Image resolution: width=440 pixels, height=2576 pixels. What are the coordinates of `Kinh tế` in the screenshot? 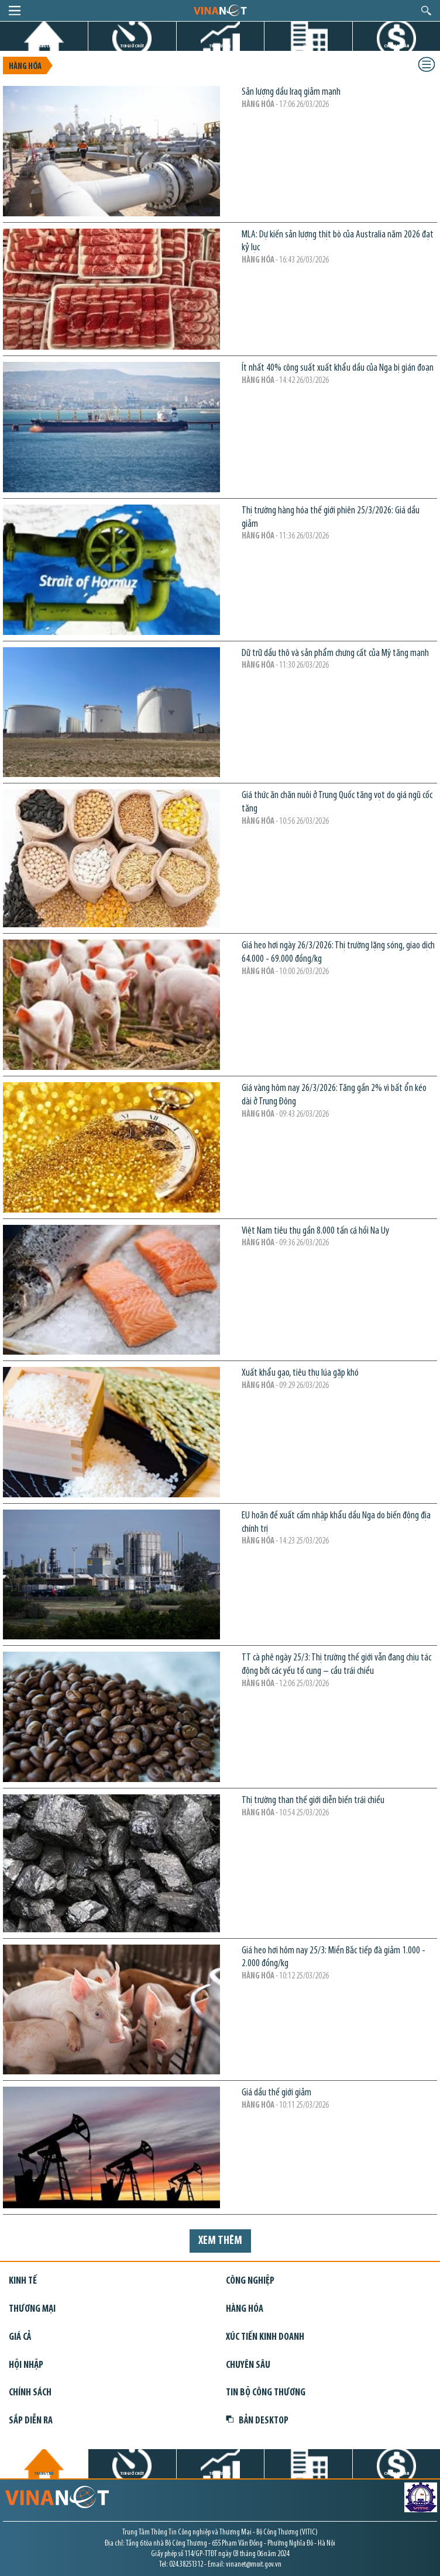 It's located at (23, 2281).